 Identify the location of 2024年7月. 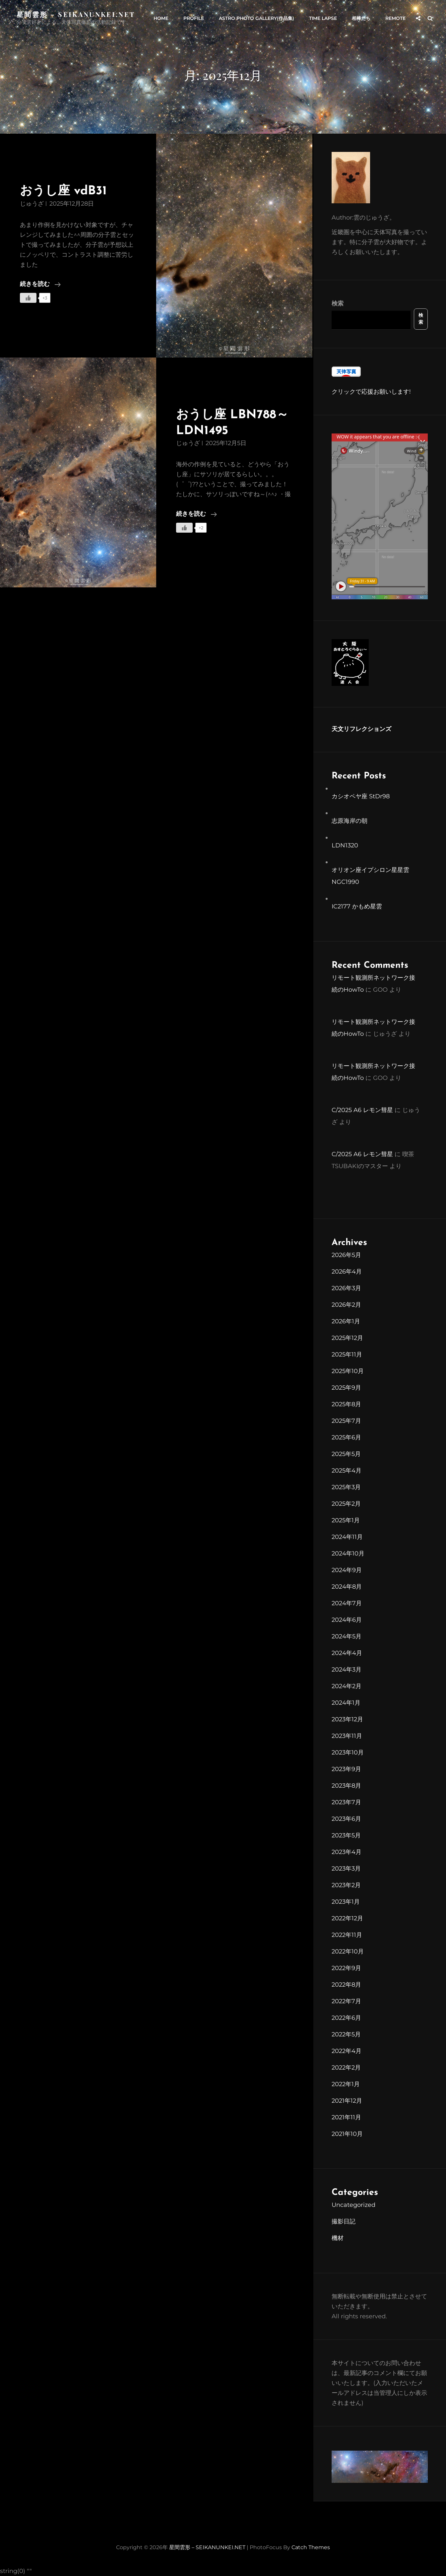
(347, 1603).